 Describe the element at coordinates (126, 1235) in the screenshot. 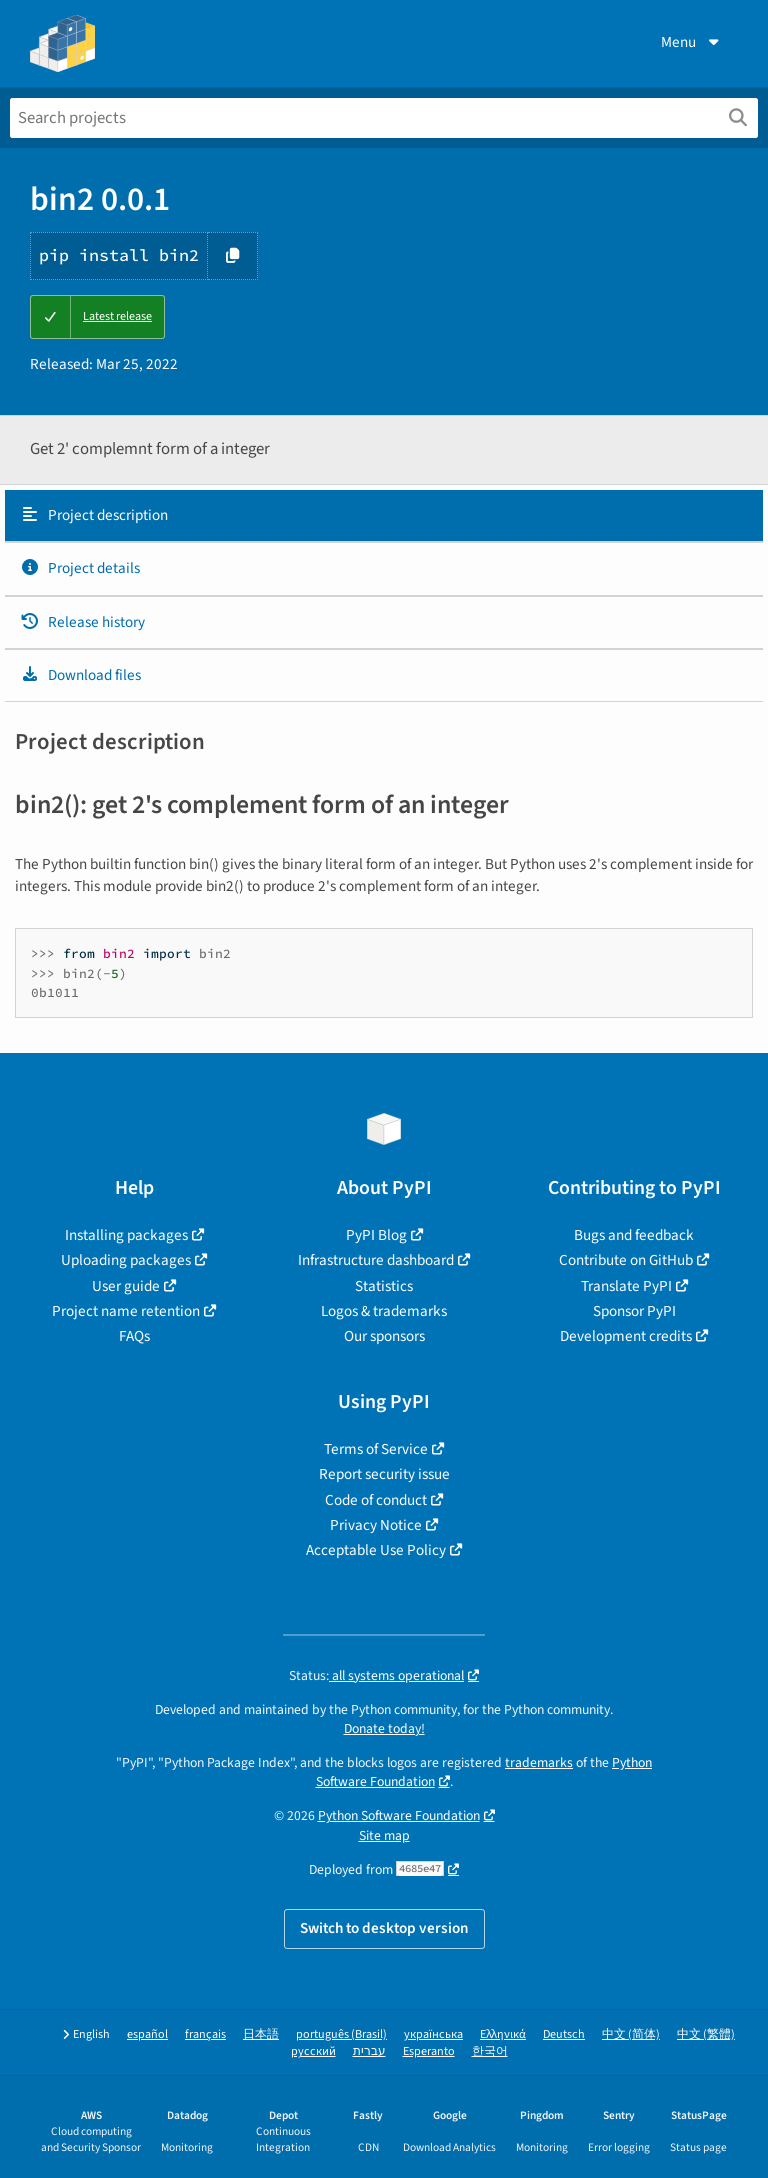

I see `Installing packages` at that location.